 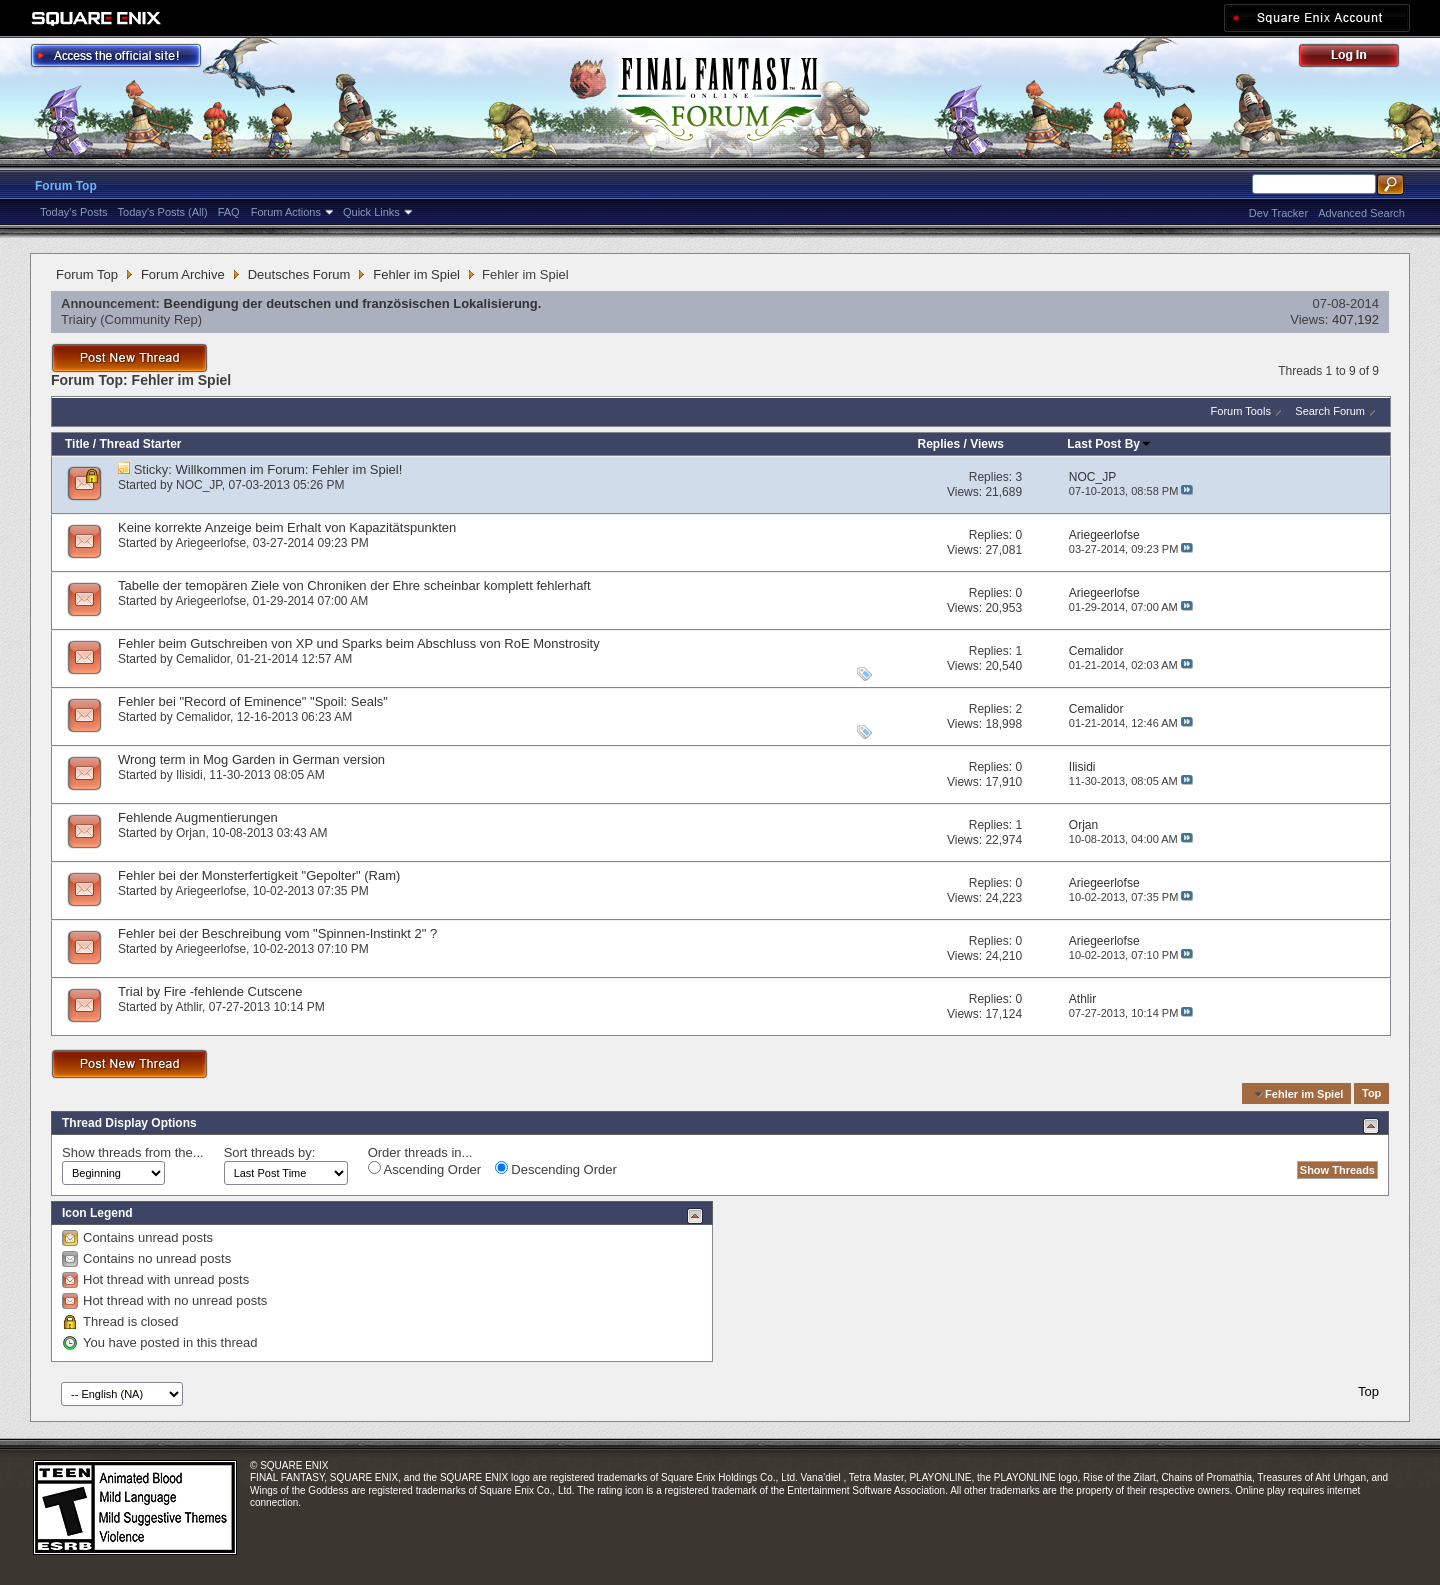 What do you see at coordinates (1241, 411) in the screenshot?
I see `Forum Tools` at bounding box center [1241, 411].